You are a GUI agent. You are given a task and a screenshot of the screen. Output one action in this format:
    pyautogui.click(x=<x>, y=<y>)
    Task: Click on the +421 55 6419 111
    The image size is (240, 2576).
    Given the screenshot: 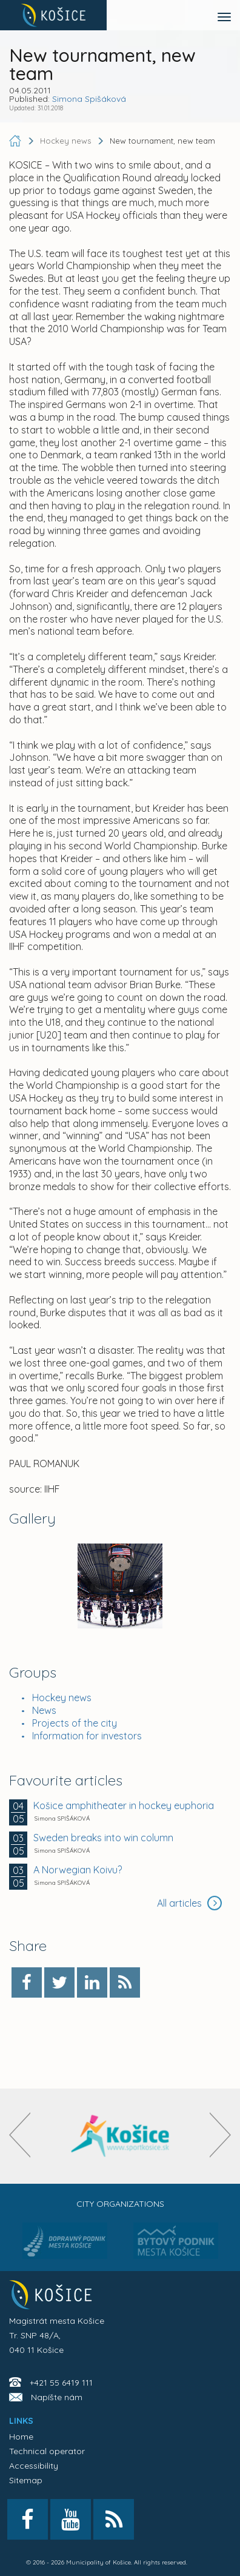 What is the action you would take?
    pyautogui.click(x=61, y=2382)
    